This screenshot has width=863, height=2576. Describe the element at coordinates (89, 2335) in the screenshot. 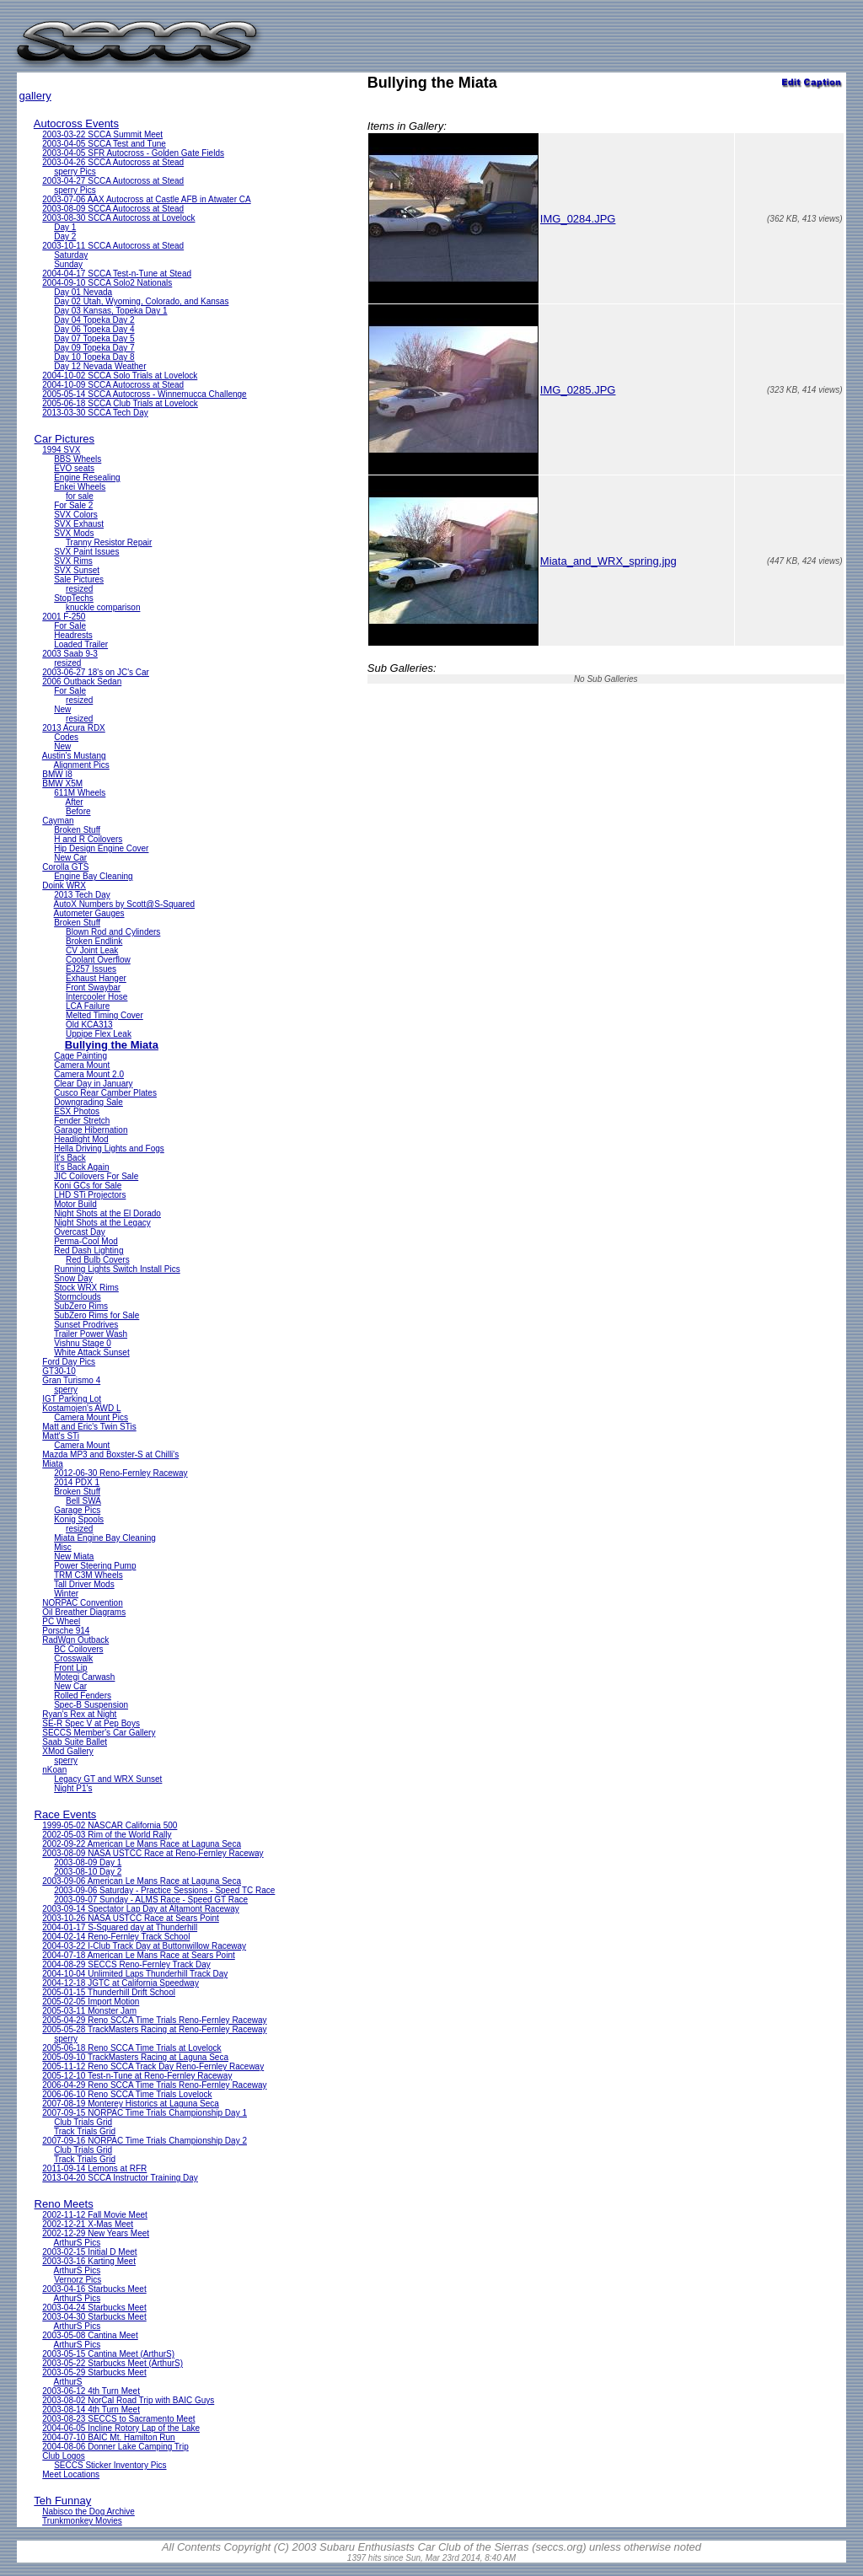

I see `2003-05-08 Cantina Meet` at that location.